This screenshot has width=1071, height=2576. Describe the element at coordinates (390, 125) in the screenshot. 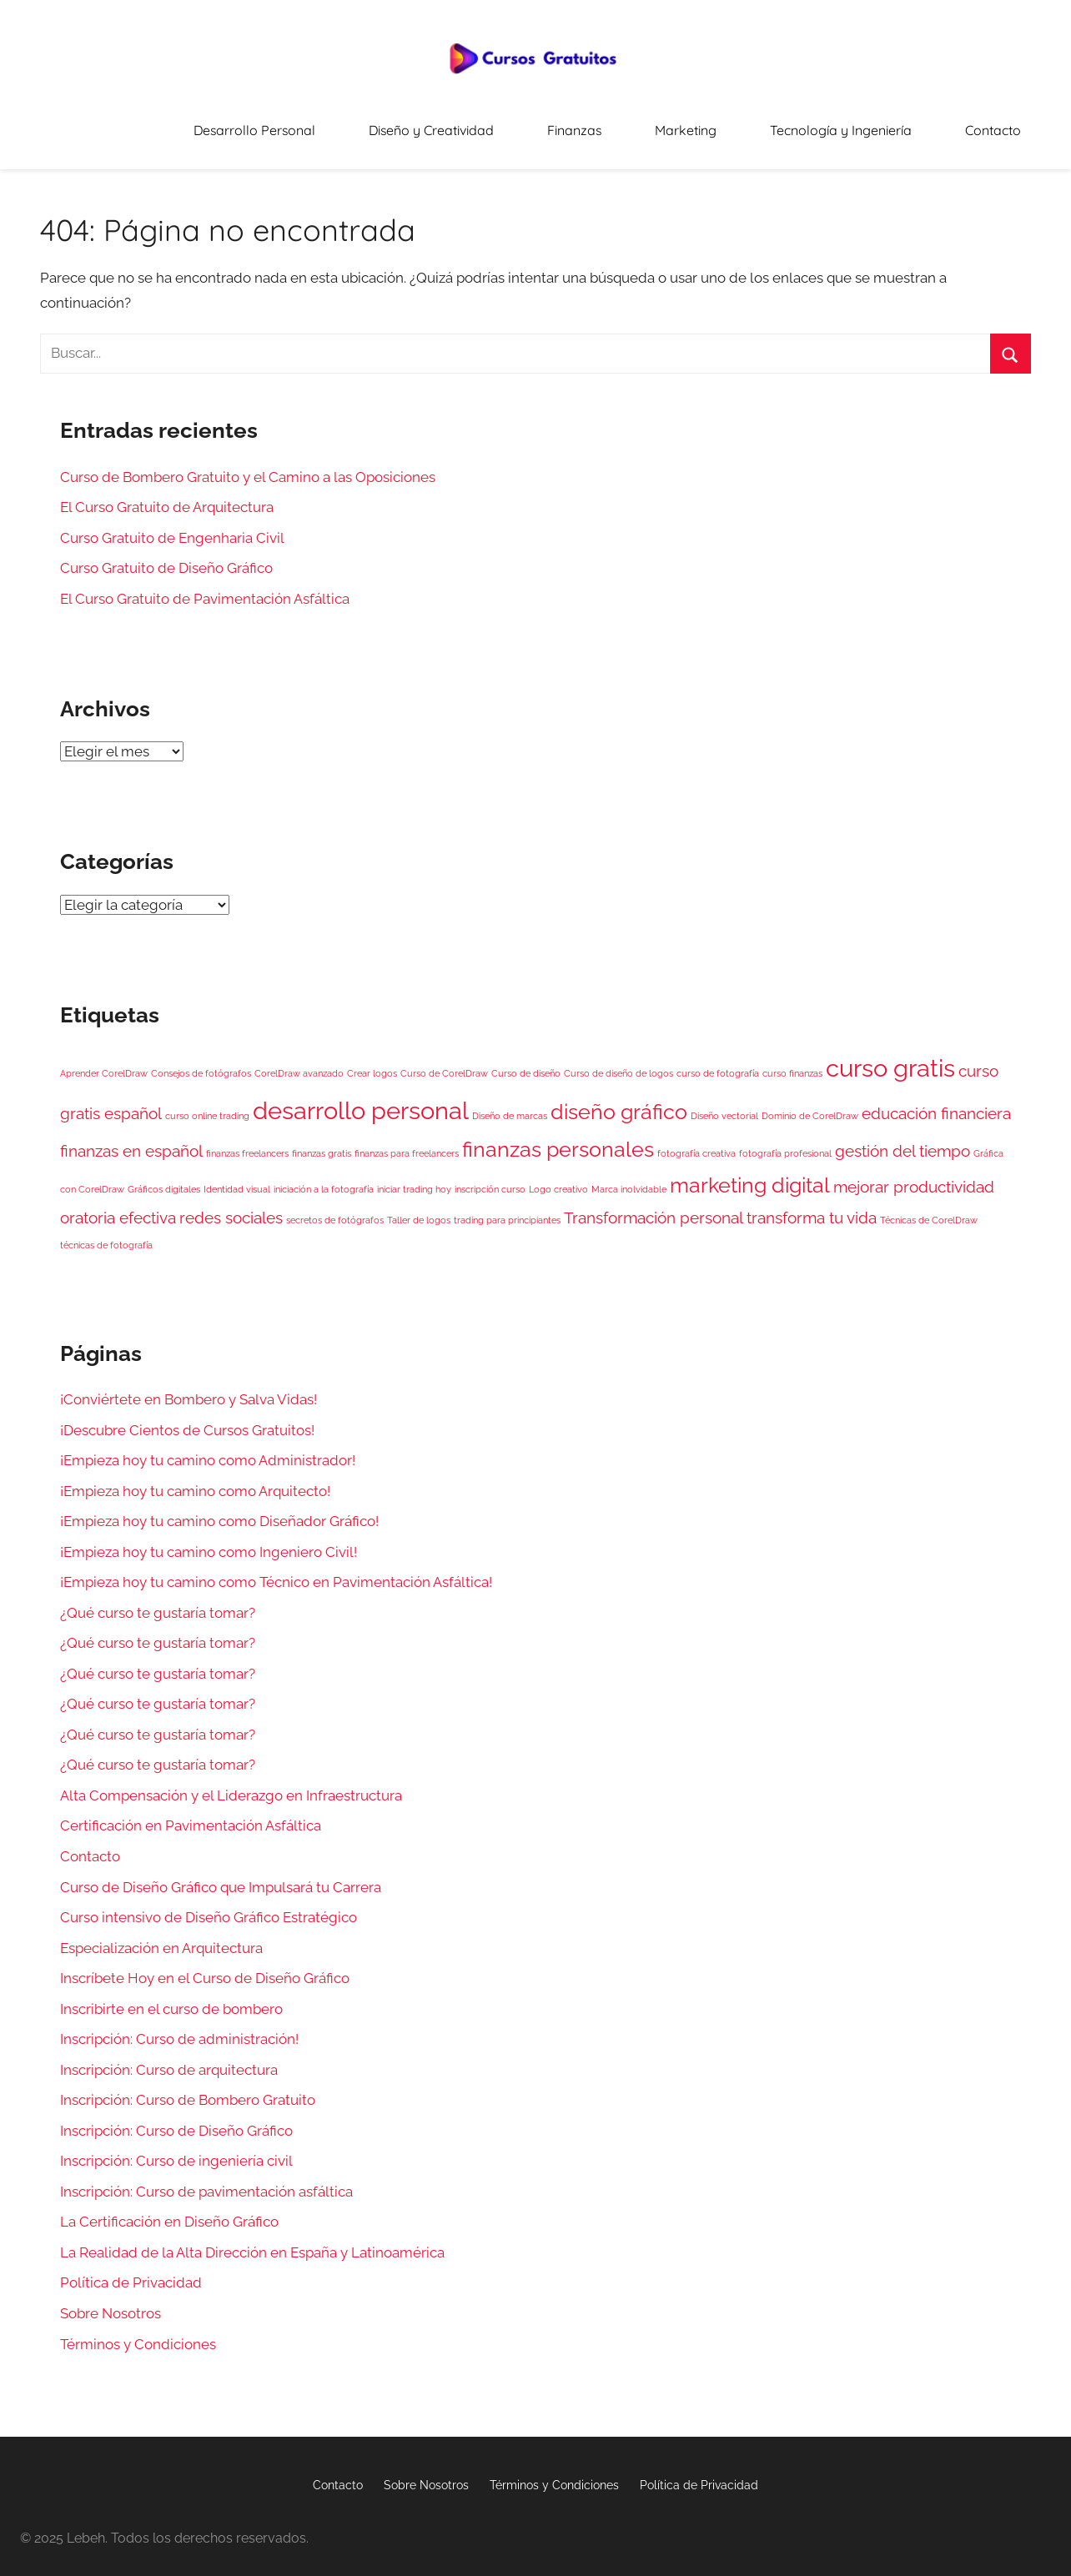

I see `Desarrollo Personal` at that location.